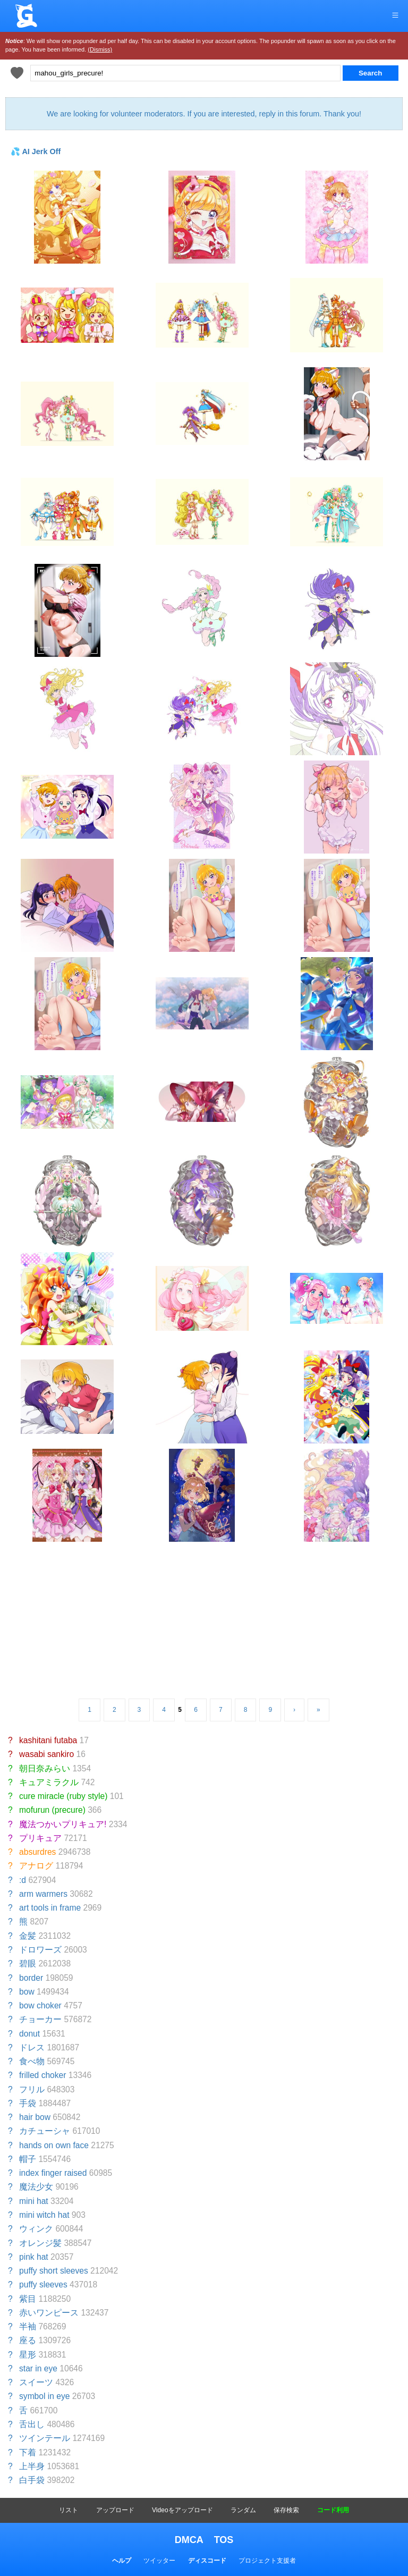  What do you see at coordinates (68, 2510) in the screenshot?
I see `リスト` at bounding box center [68, 2510].